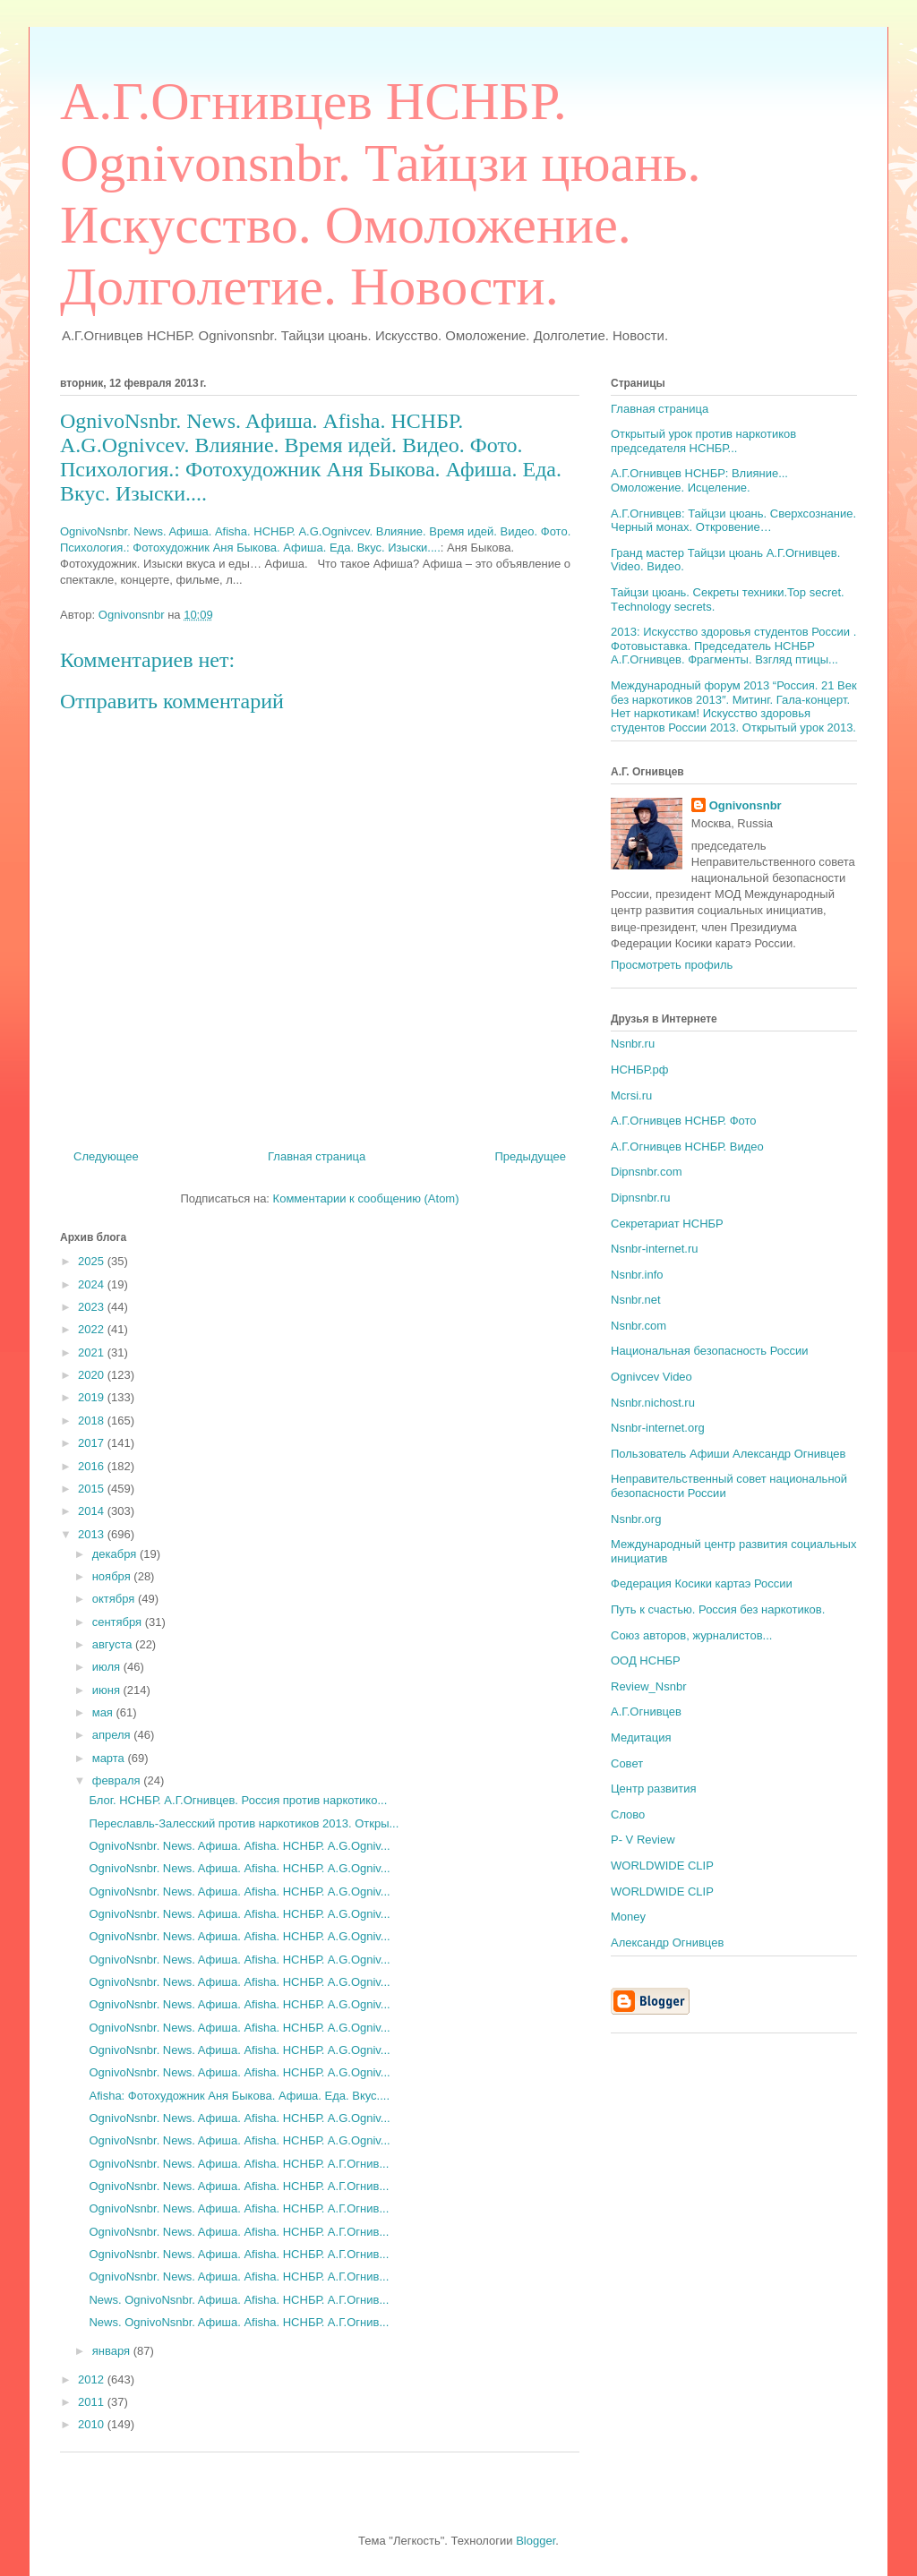  Describe the element at coordinates (239, 2095) in the screenshot. I see `Afisha: Фотохудожник Аня Быкова. Афиша. Еда. Вкус....` at that location.